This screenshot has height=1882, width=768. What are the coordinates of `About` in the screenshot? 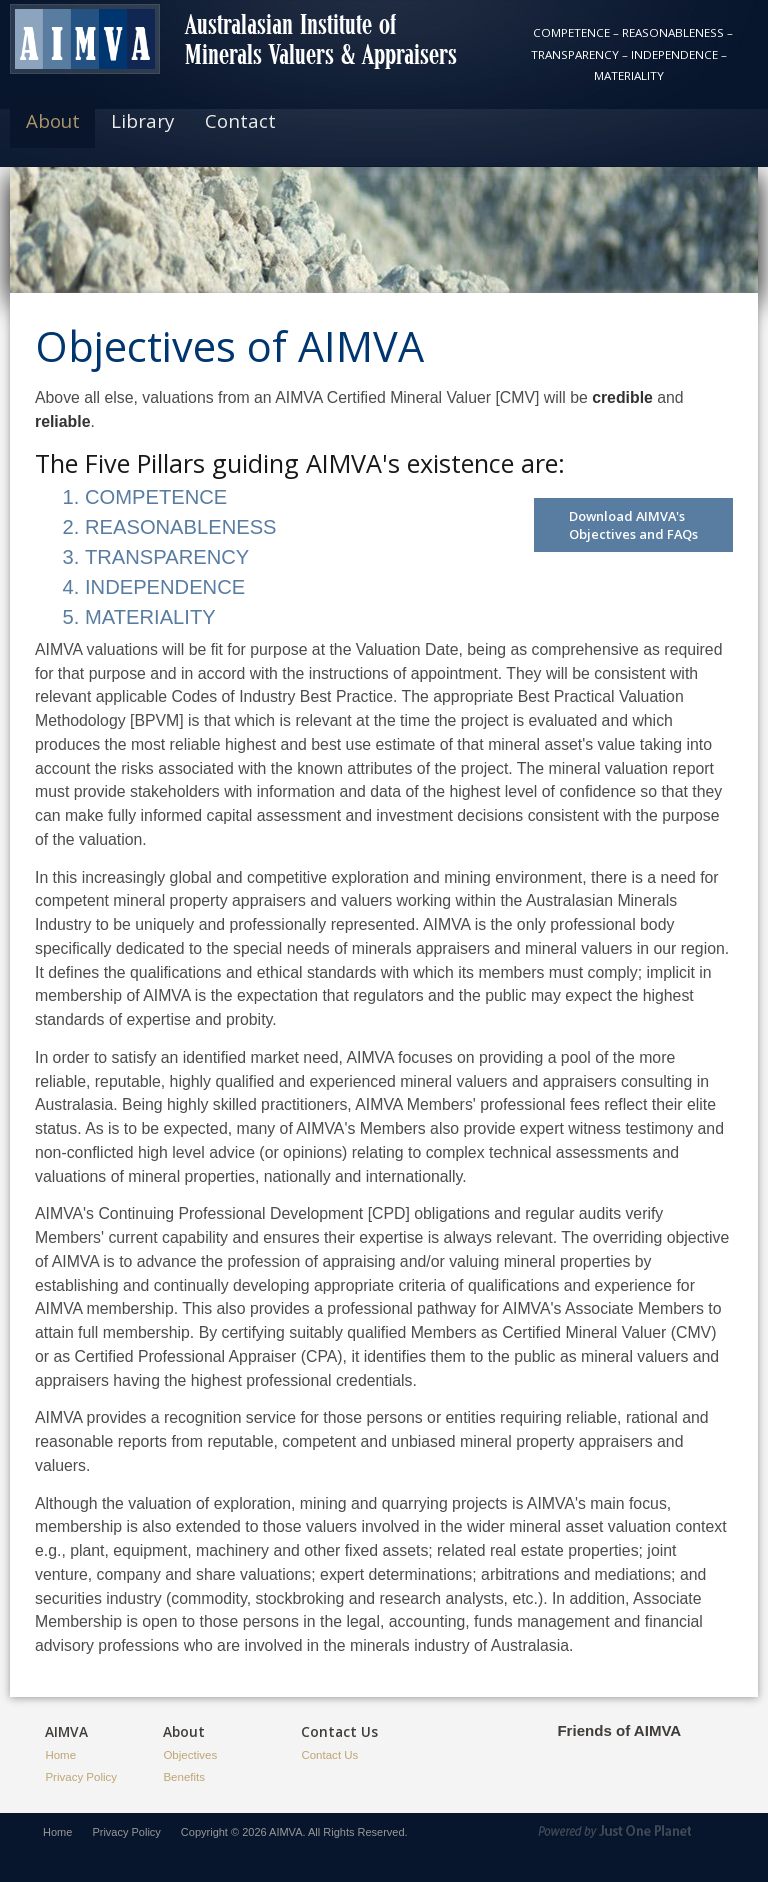 It's located at (53, 120).